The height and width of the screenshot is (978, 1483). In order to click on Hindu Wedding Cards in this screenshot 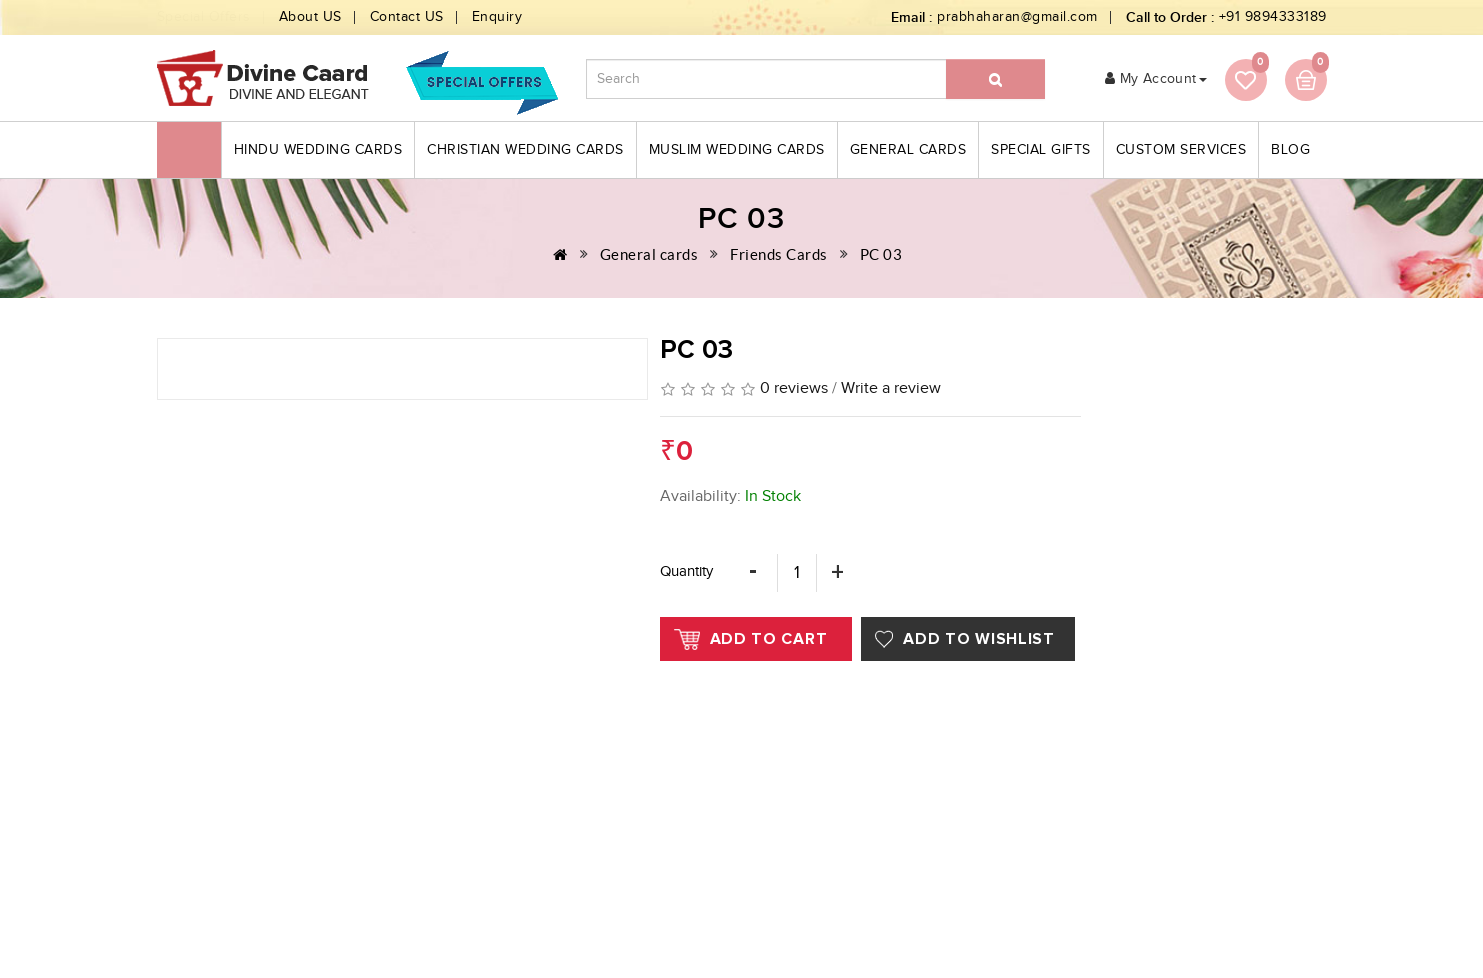, I will do `click(318, 150)`.